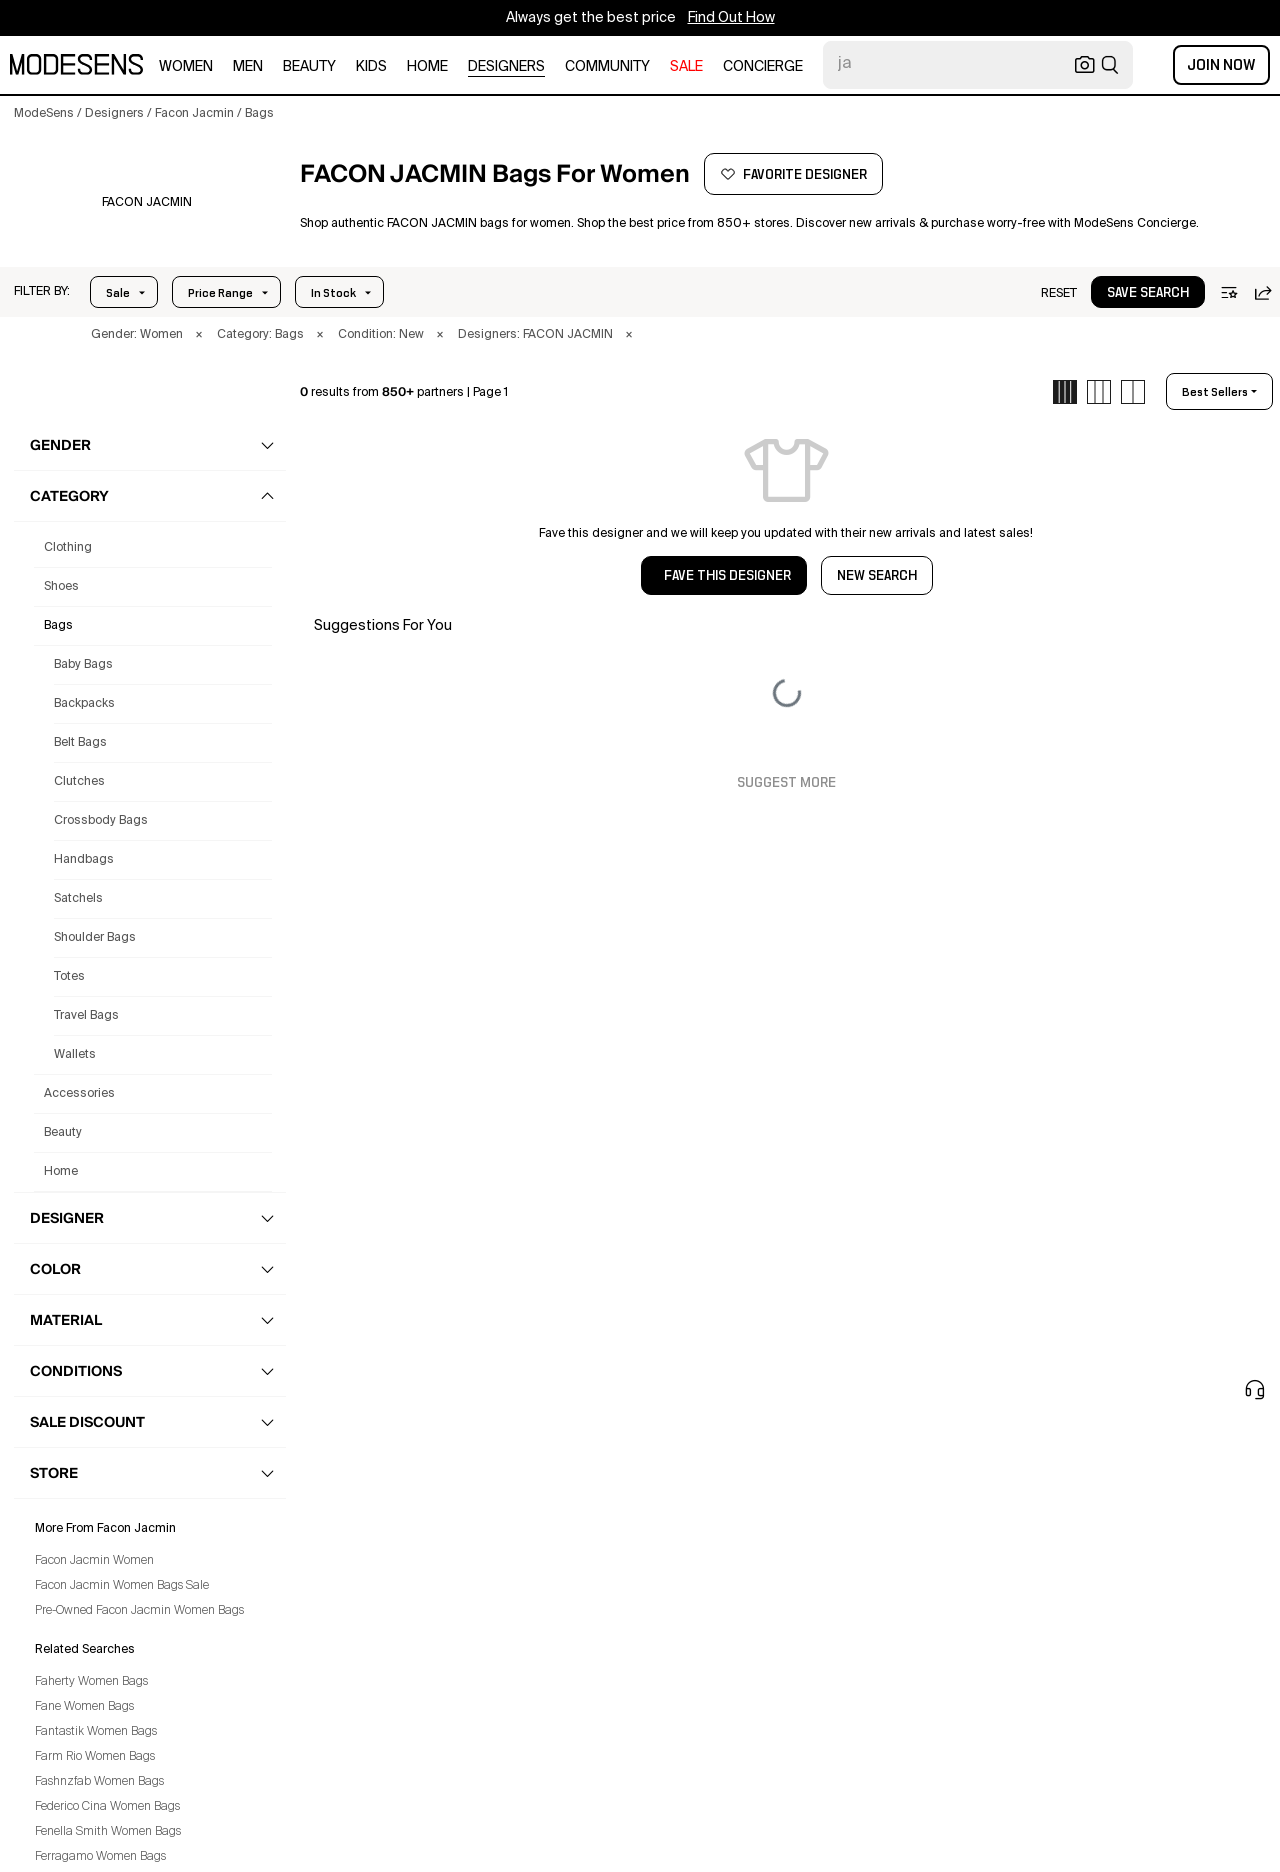 This screenshot has height=1872, width=1280. What do you see at coordinates (84, 1707) in the screenshot?
I see `Fane Women Bags` at bounding box center [84, 1707].